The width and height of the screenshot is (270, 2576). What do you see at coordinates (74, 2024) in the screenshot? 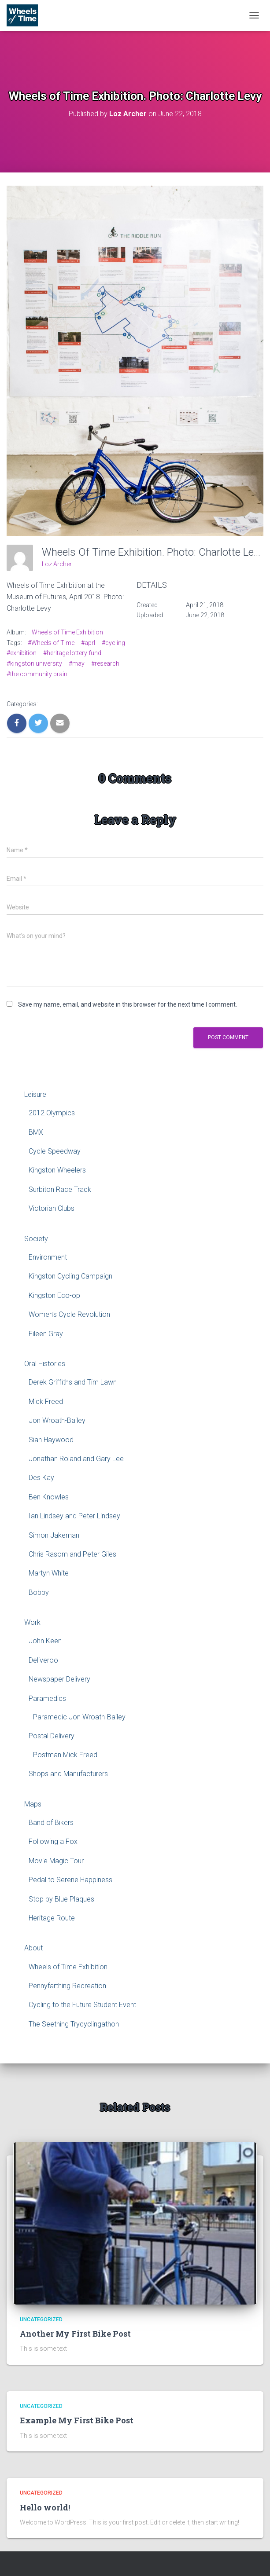
I see `The Seething Trycyclingathon` at bounding box center [74, 2024].